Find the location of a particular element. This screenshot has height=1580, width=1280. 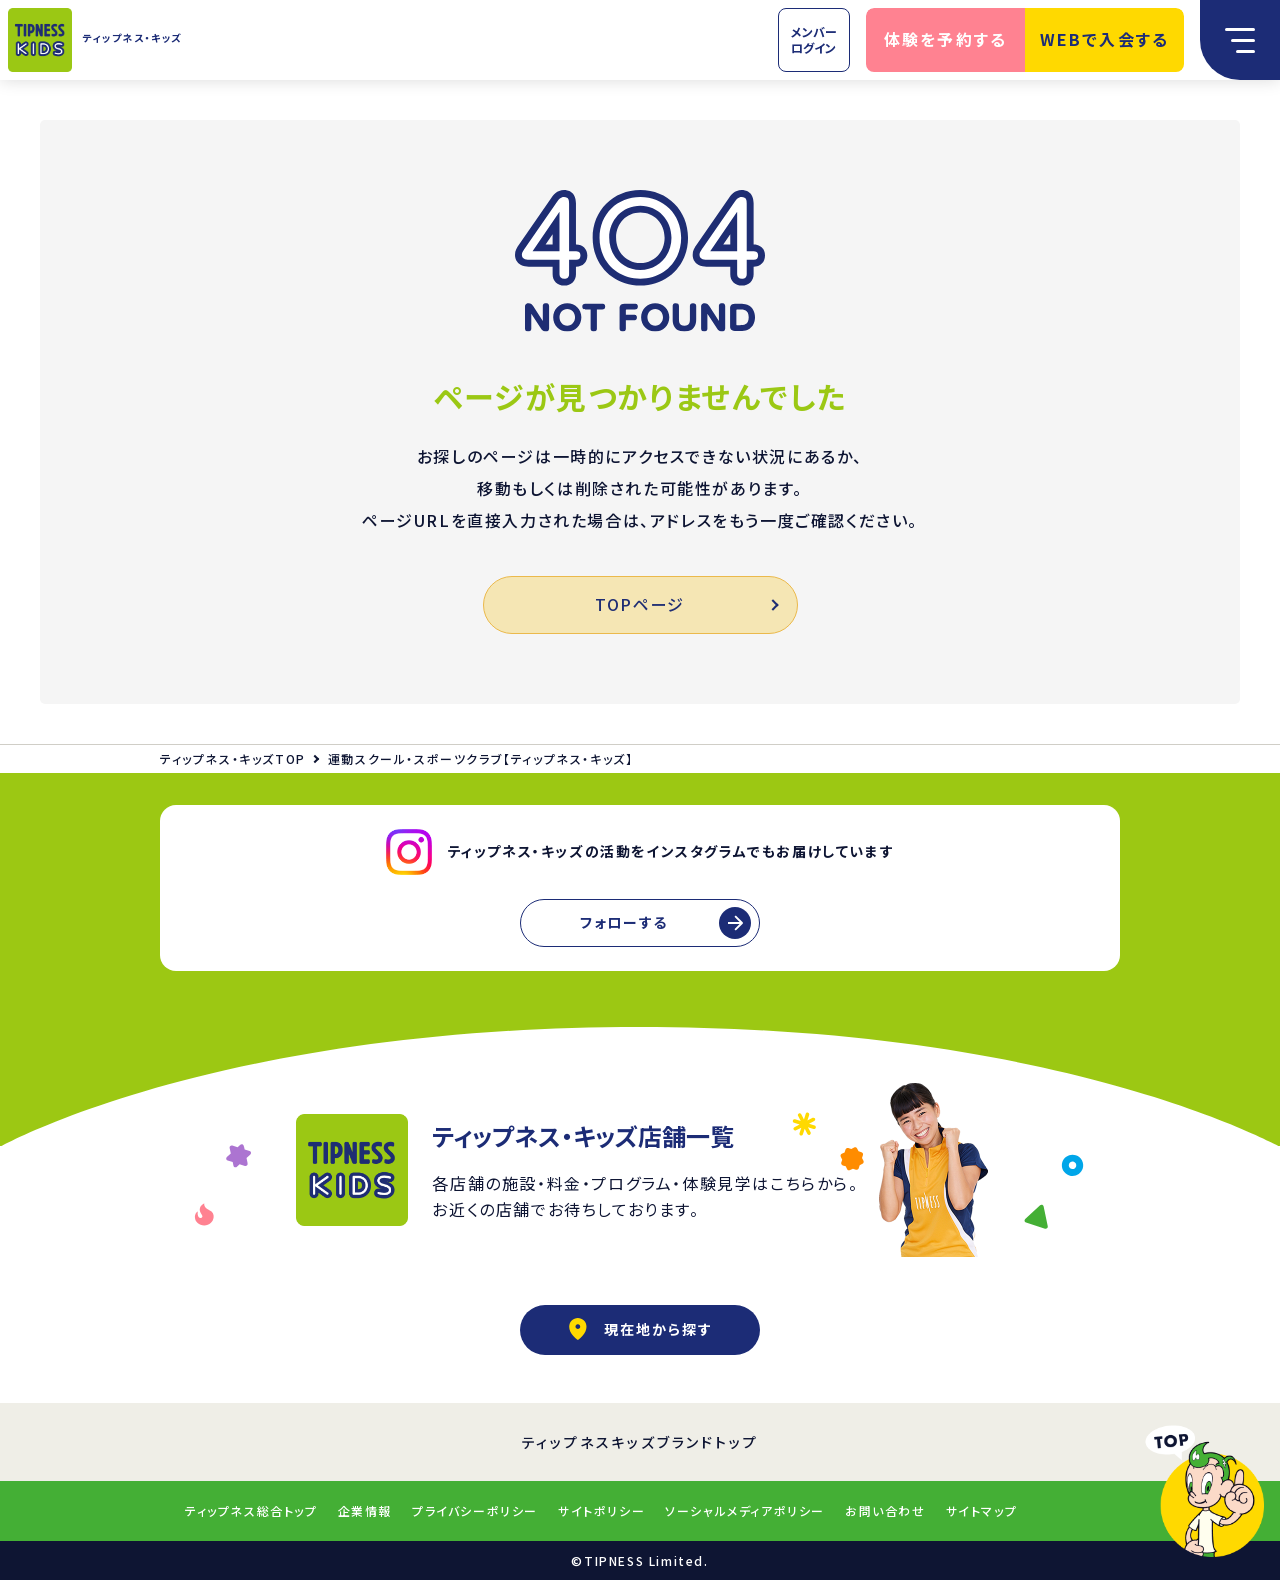

ティップネス総合トップ is located at coordinates (251, 1510).